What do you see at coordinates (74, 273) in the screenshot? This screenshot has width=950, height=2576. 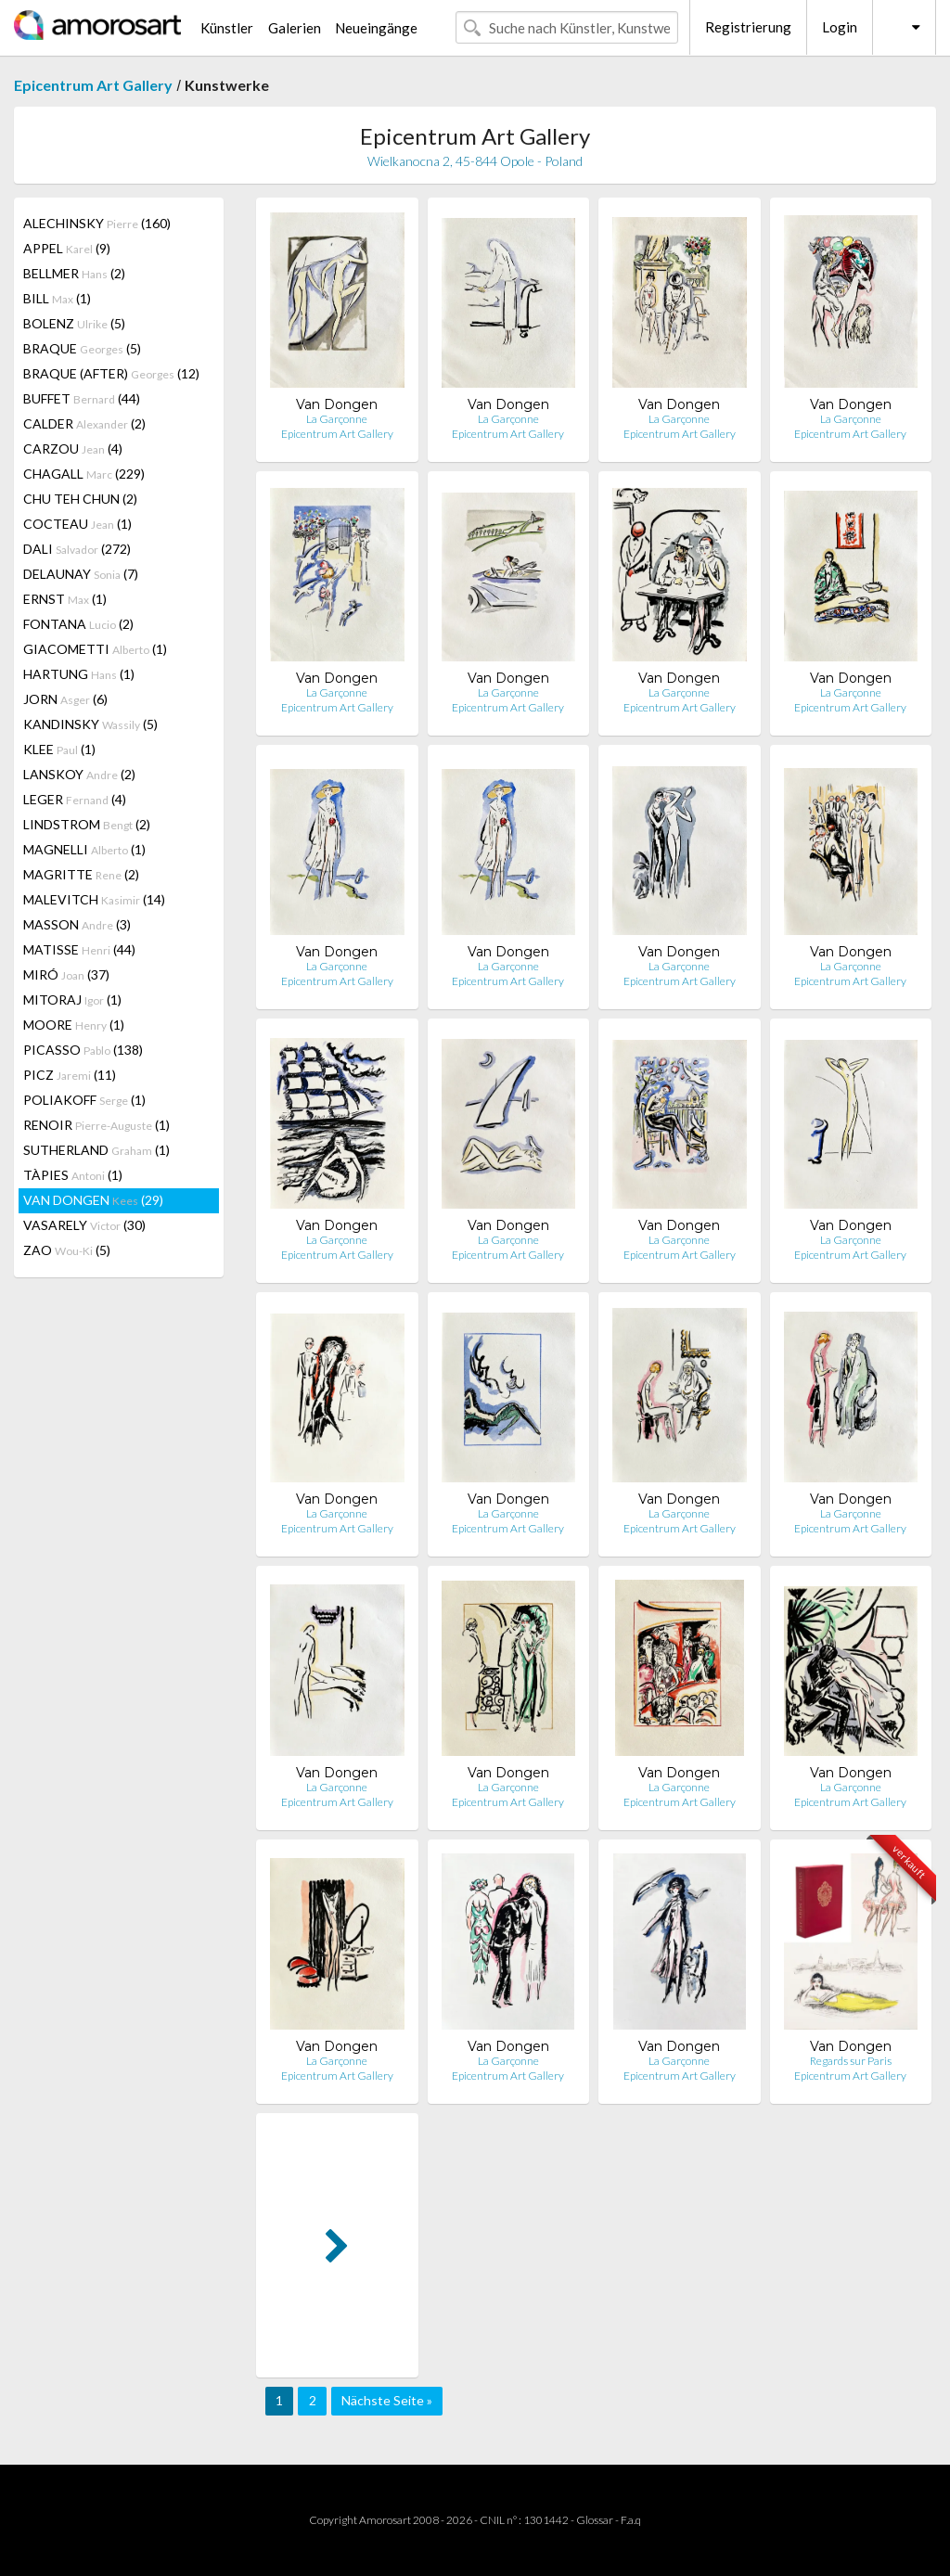 I see `BELLMER (2)` at bounding box center [74, 273].